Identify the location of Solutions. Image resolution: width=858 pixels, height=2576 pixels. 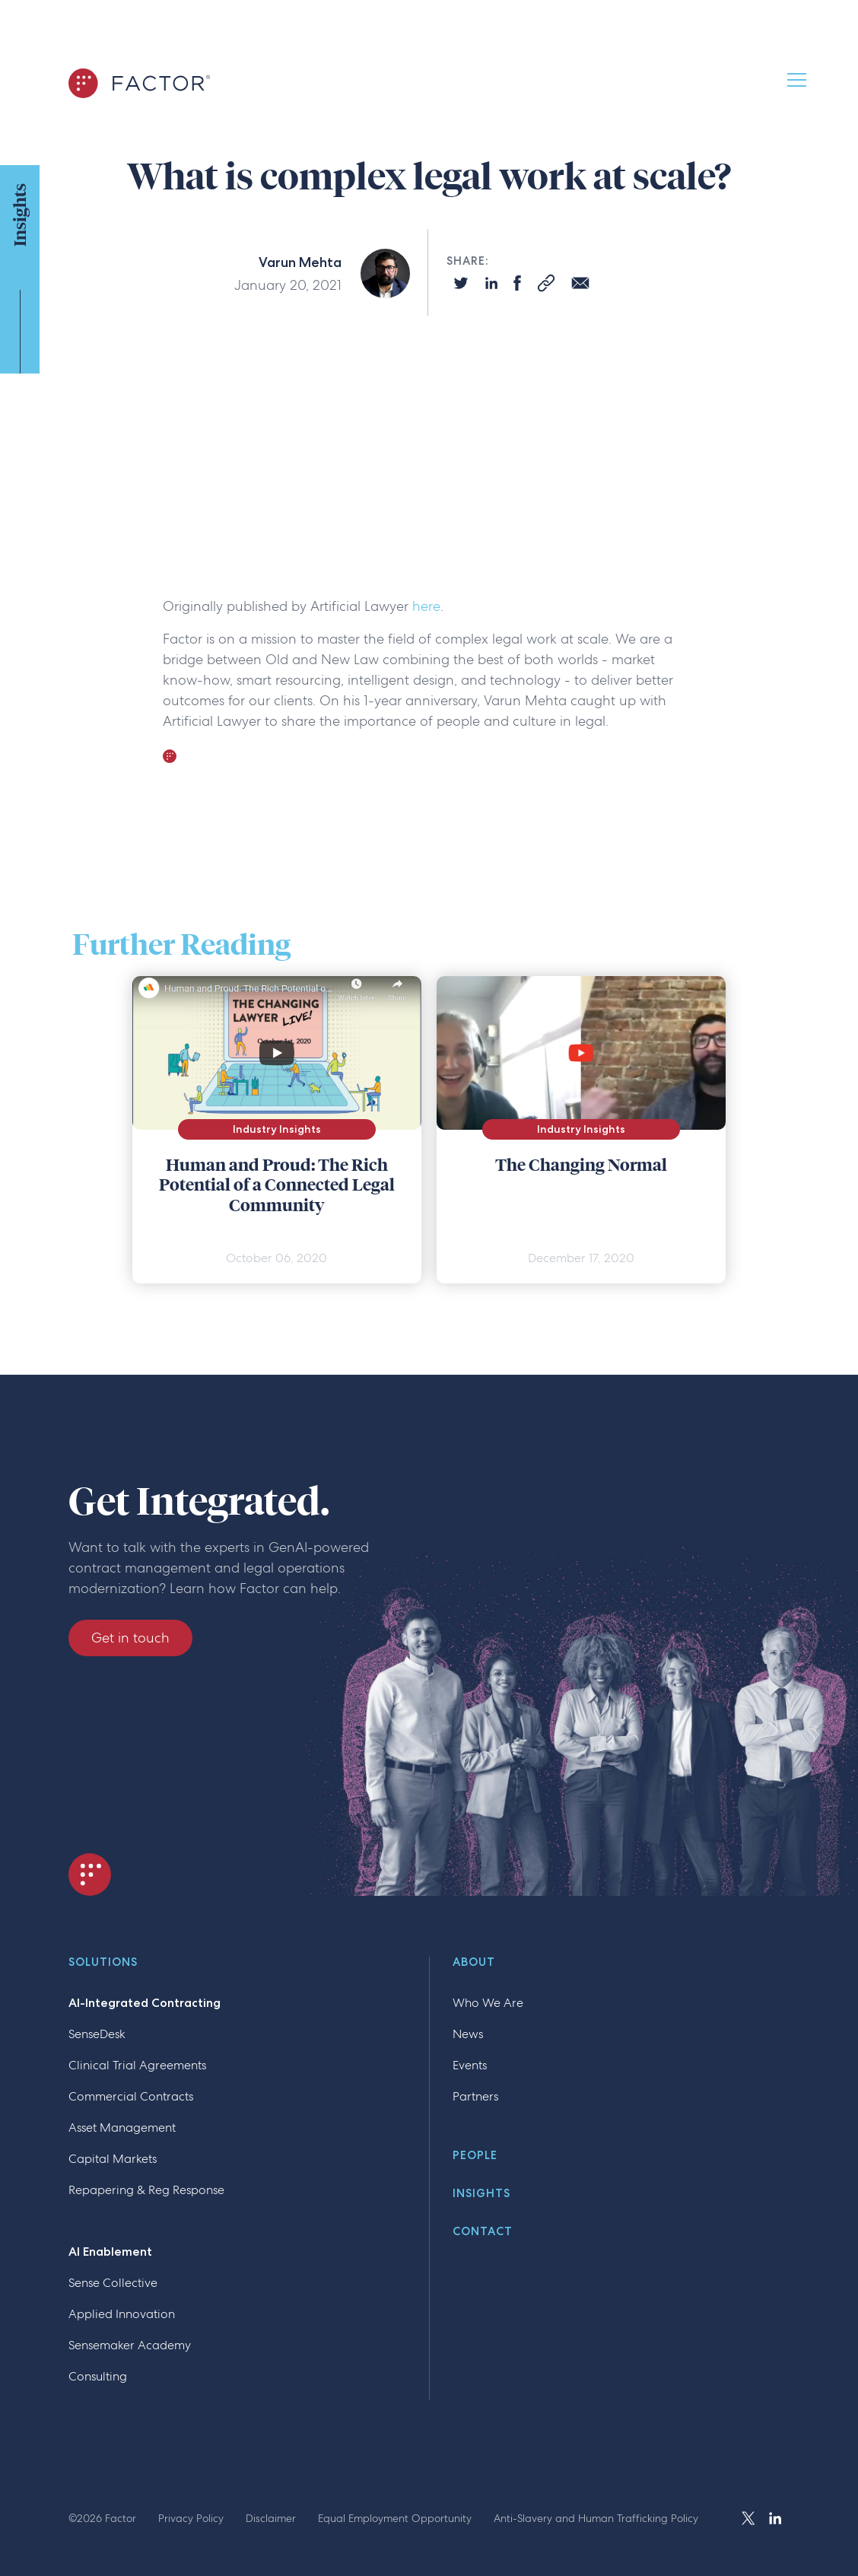
(103, 1963).